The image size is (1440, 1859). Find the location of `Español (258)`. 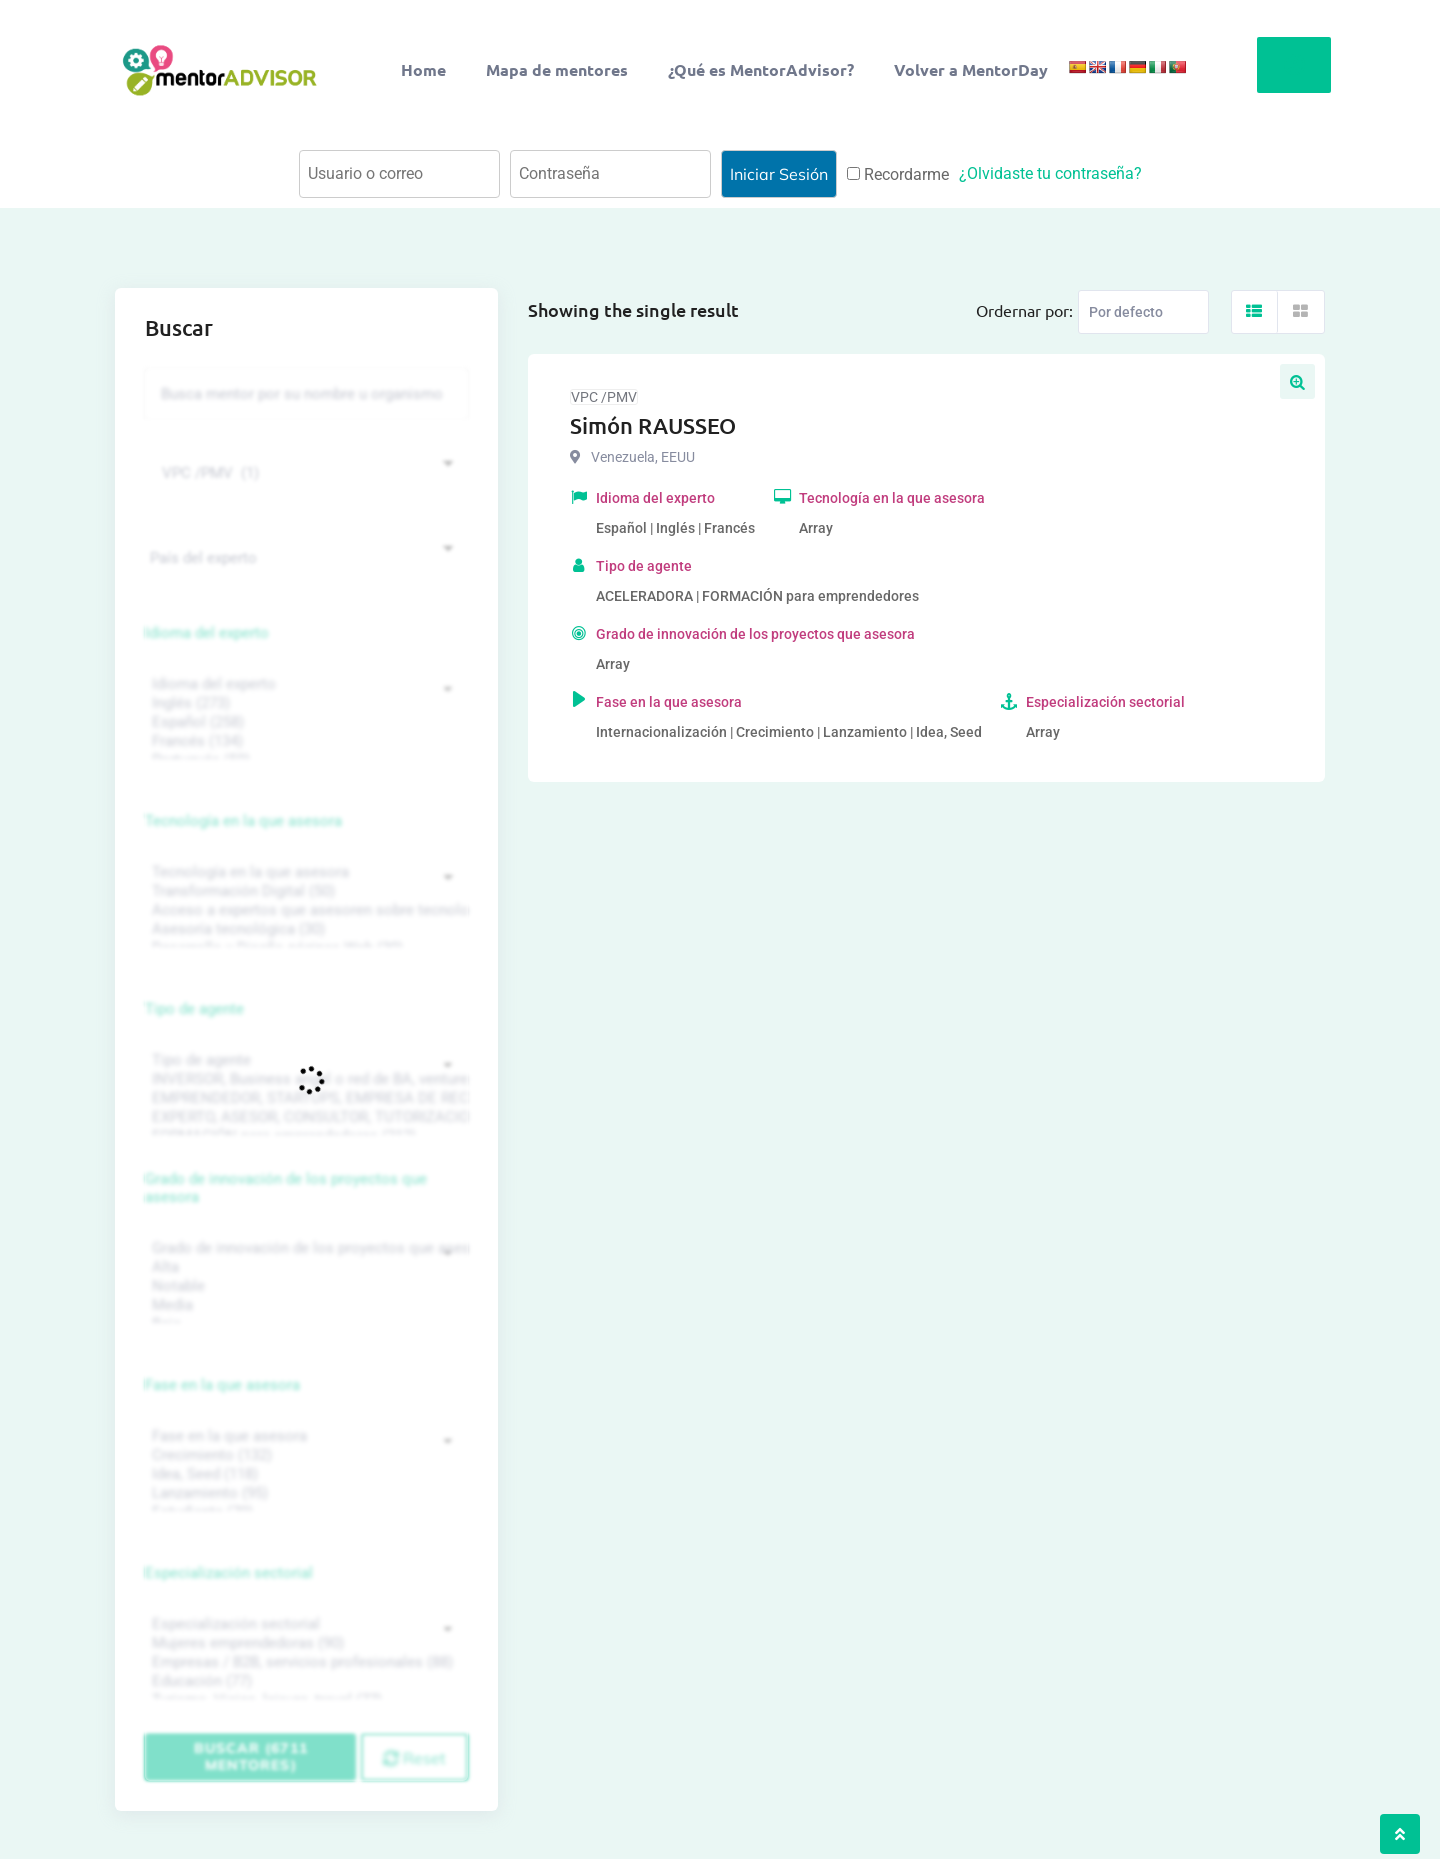

Español (258) is located at coordinates (304, 722).